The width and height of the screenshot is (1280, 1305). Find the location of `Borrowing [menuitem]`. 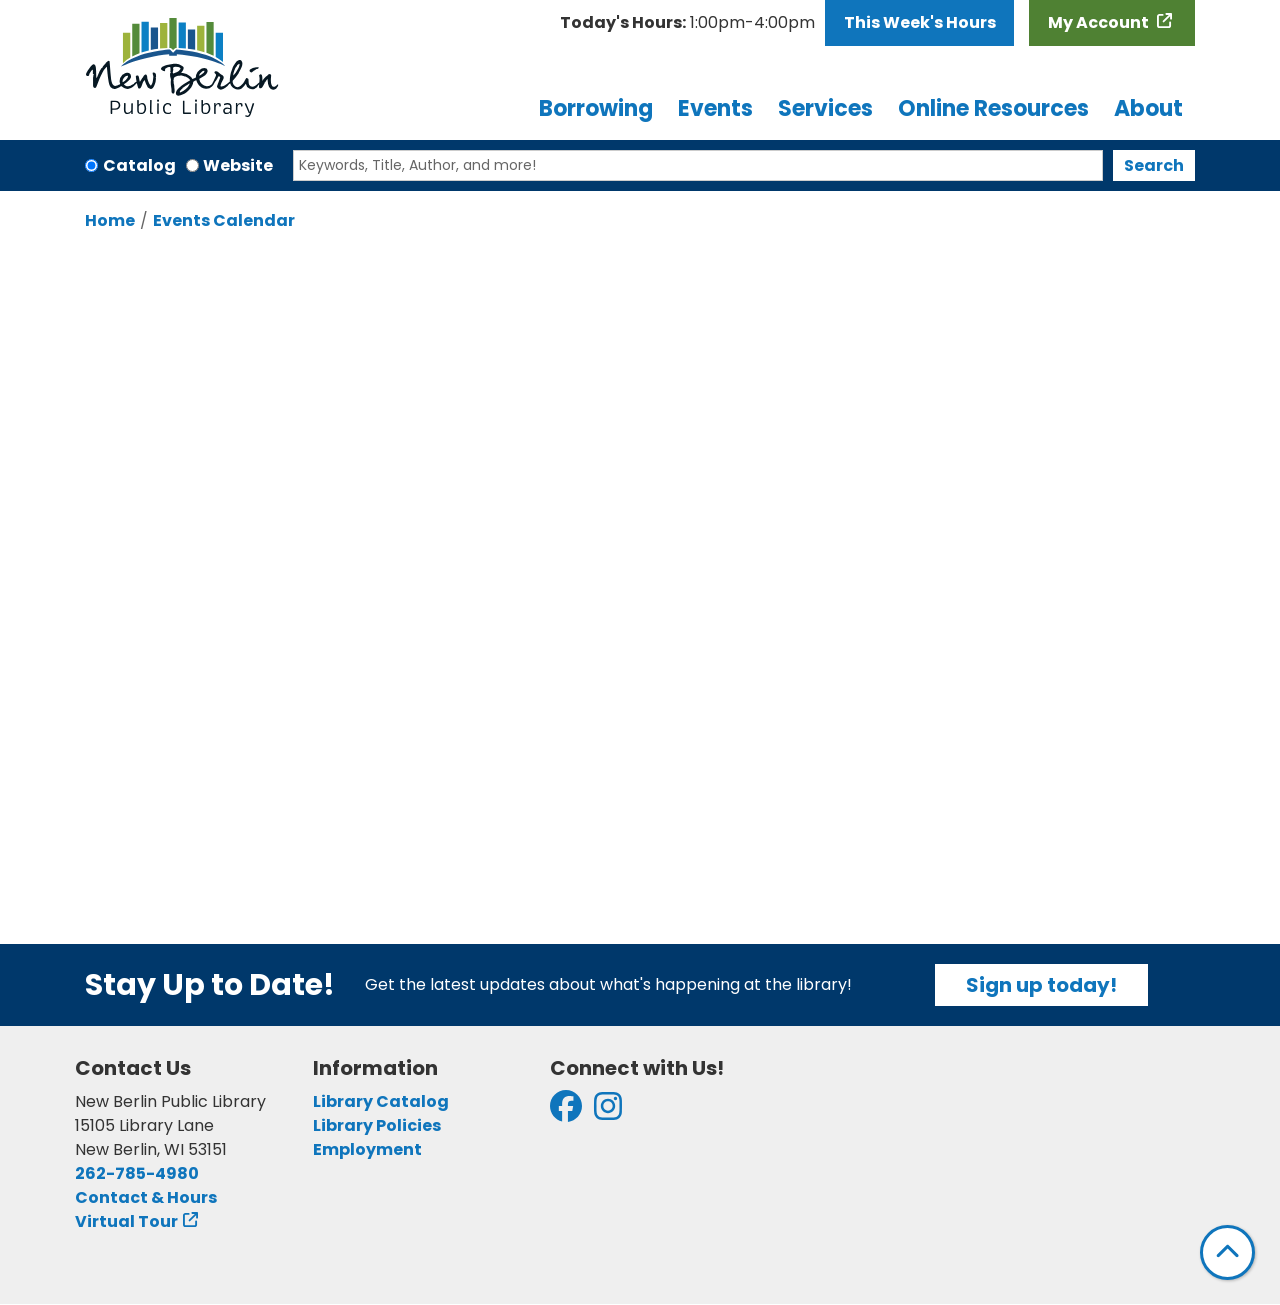

Borrowing [menuitem] is located at coordinates (596, 108).